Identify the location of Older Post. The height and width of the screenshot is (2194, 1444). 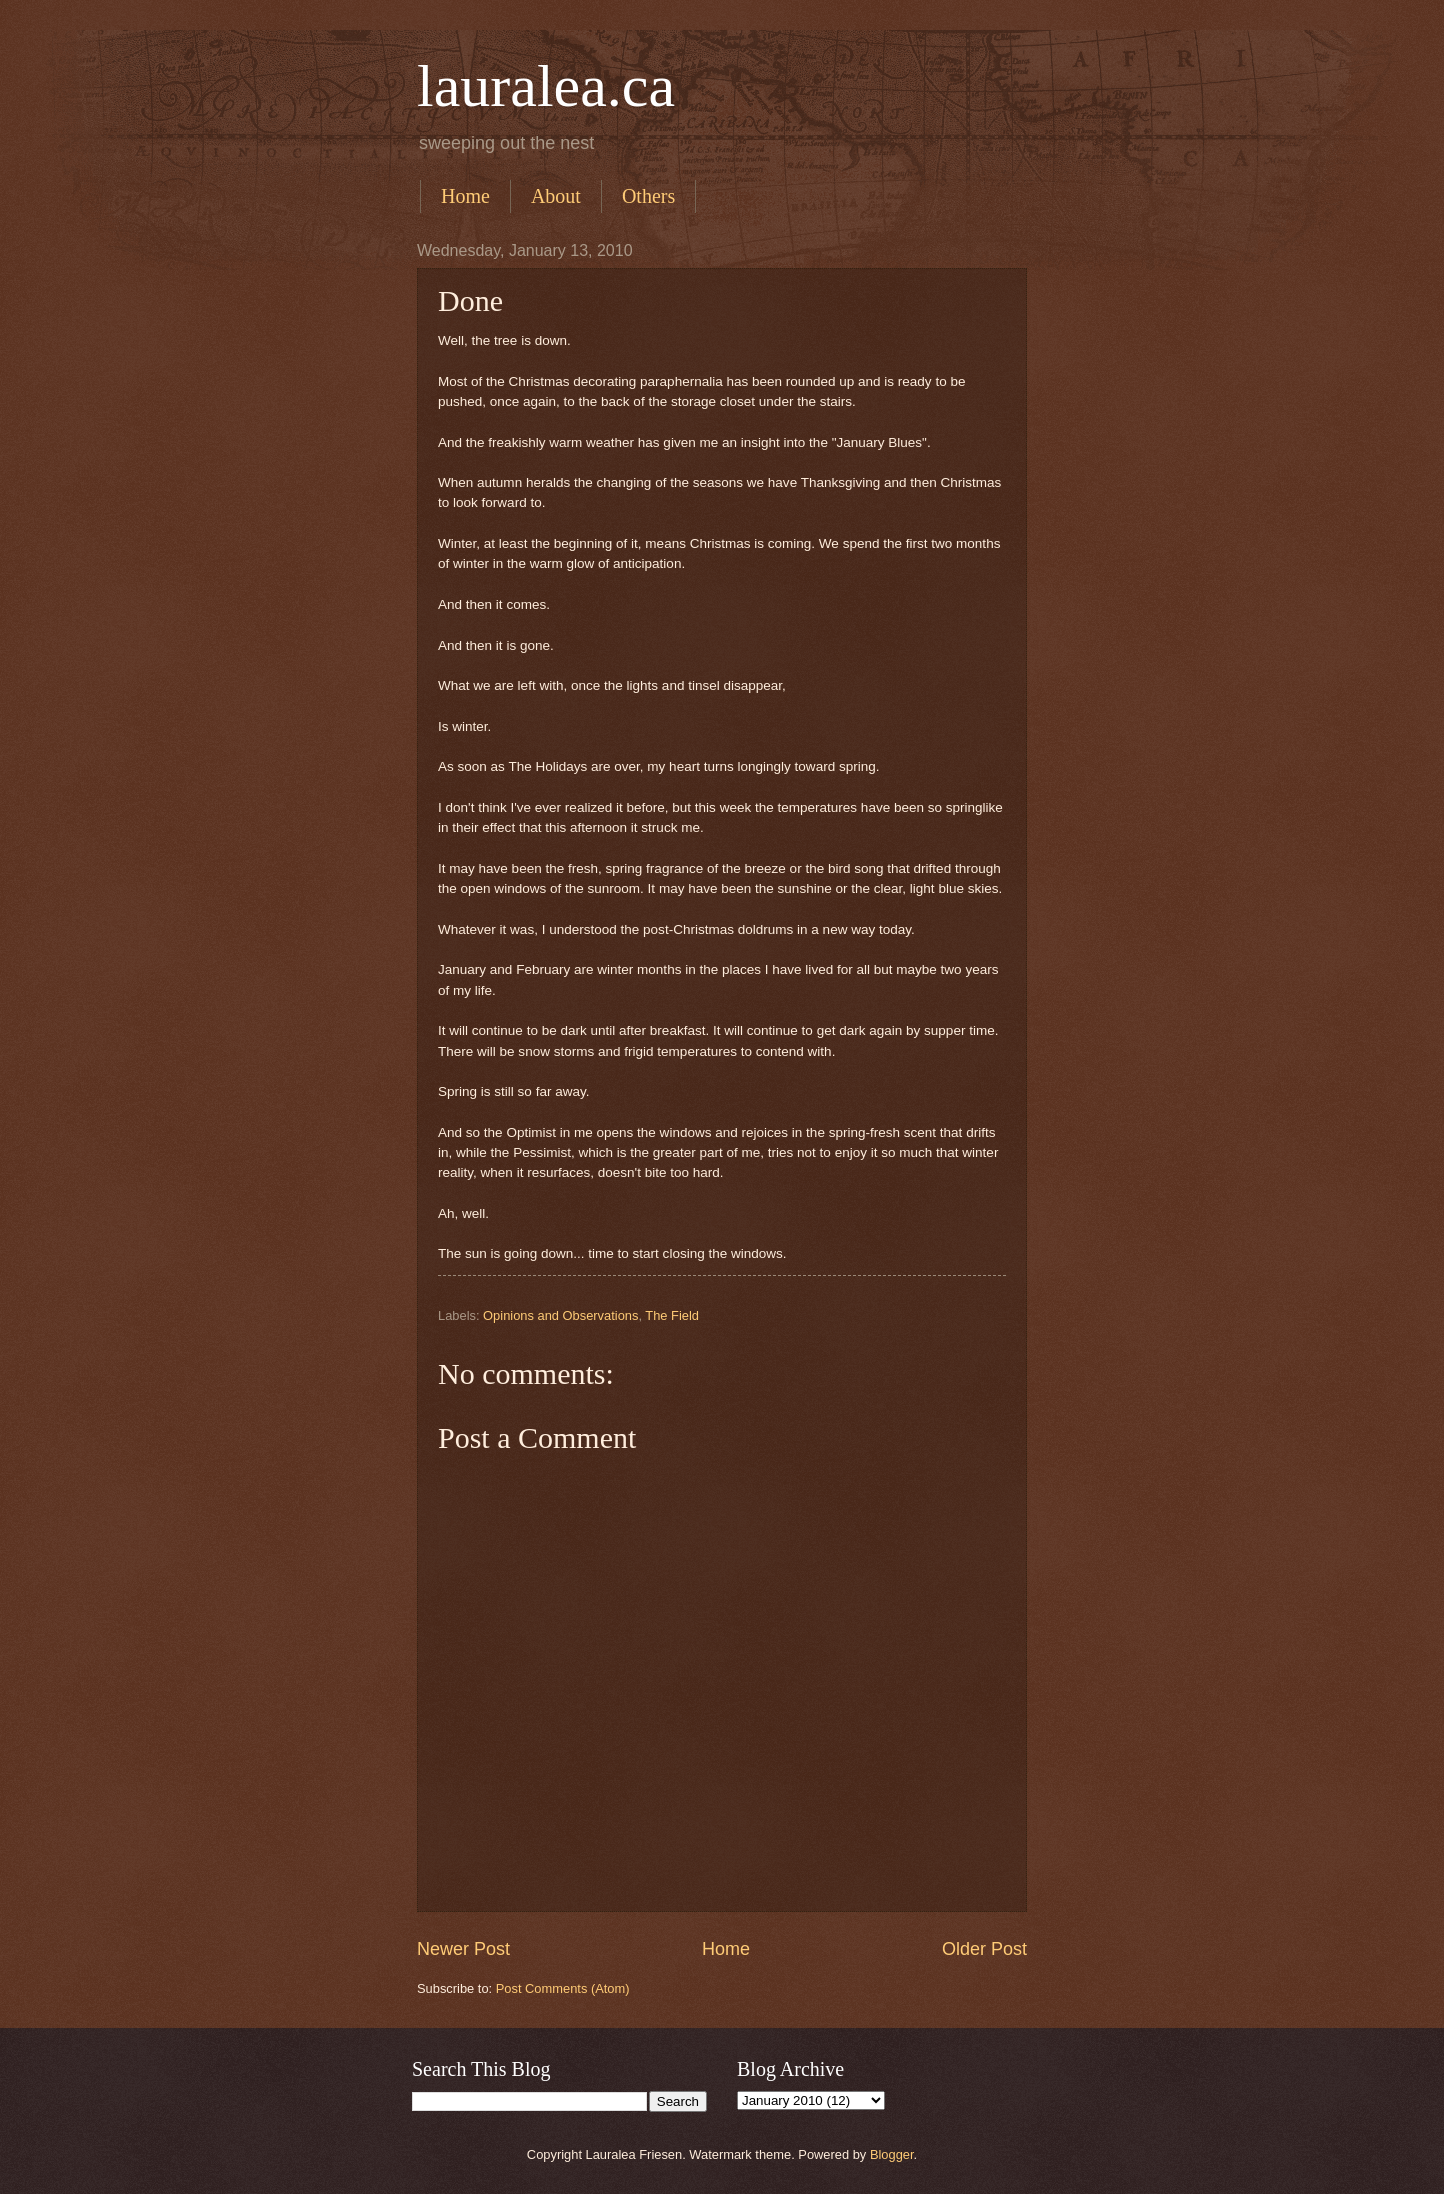
(984, 1949).